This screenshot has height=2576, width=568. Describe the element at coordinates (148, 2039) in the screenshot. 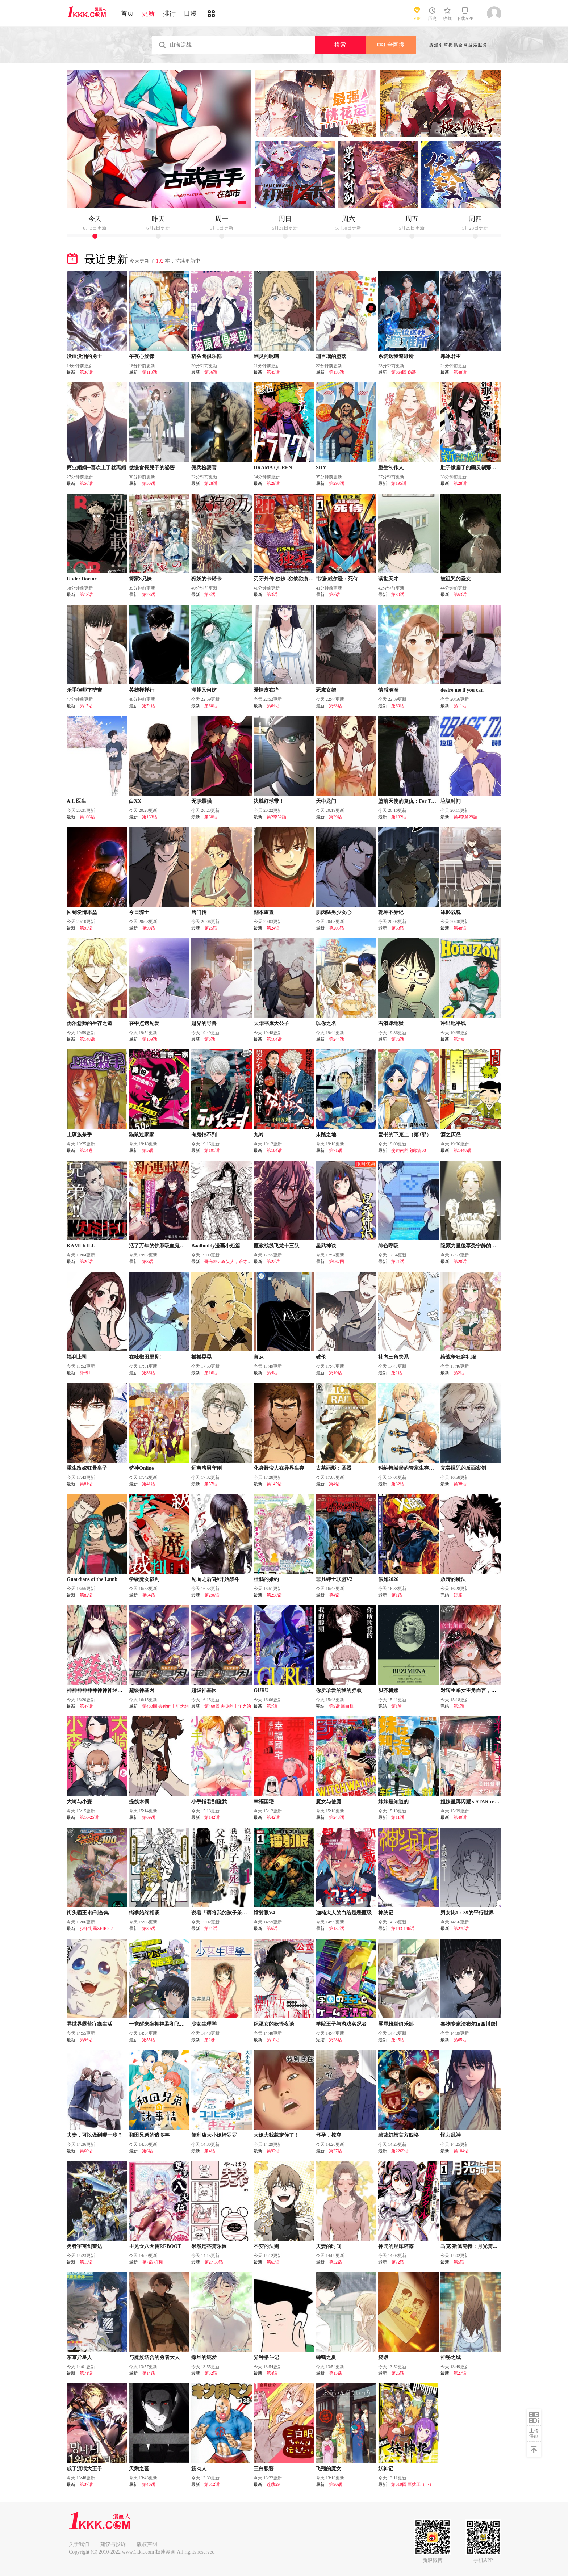

I see `第55话` at that location.